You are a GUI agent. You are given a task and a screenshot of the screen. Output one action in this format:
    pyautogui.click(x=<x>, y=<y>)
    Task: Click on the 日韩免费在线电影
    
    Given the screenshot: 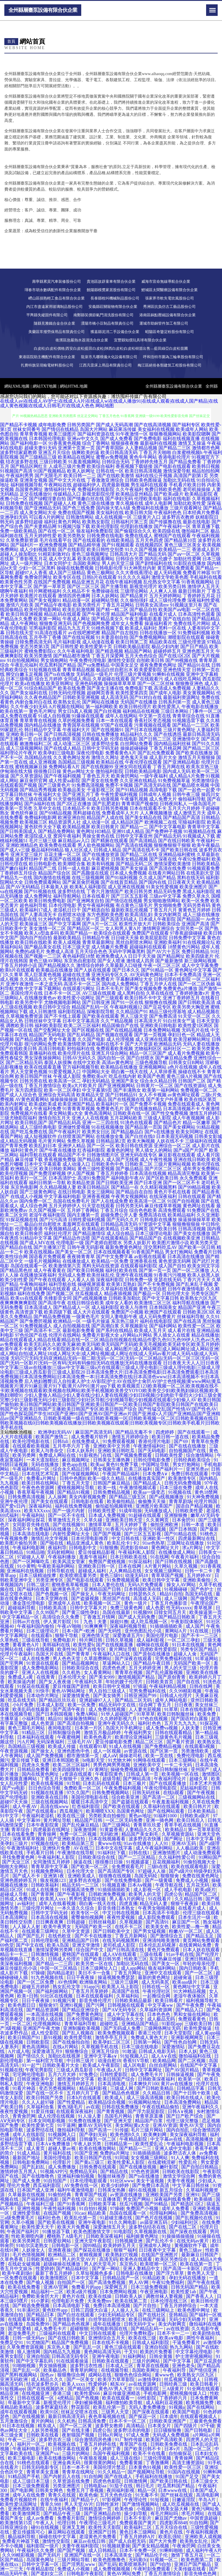 What is the action you would take?
    pyautogui.click(x=105, y=535)
    